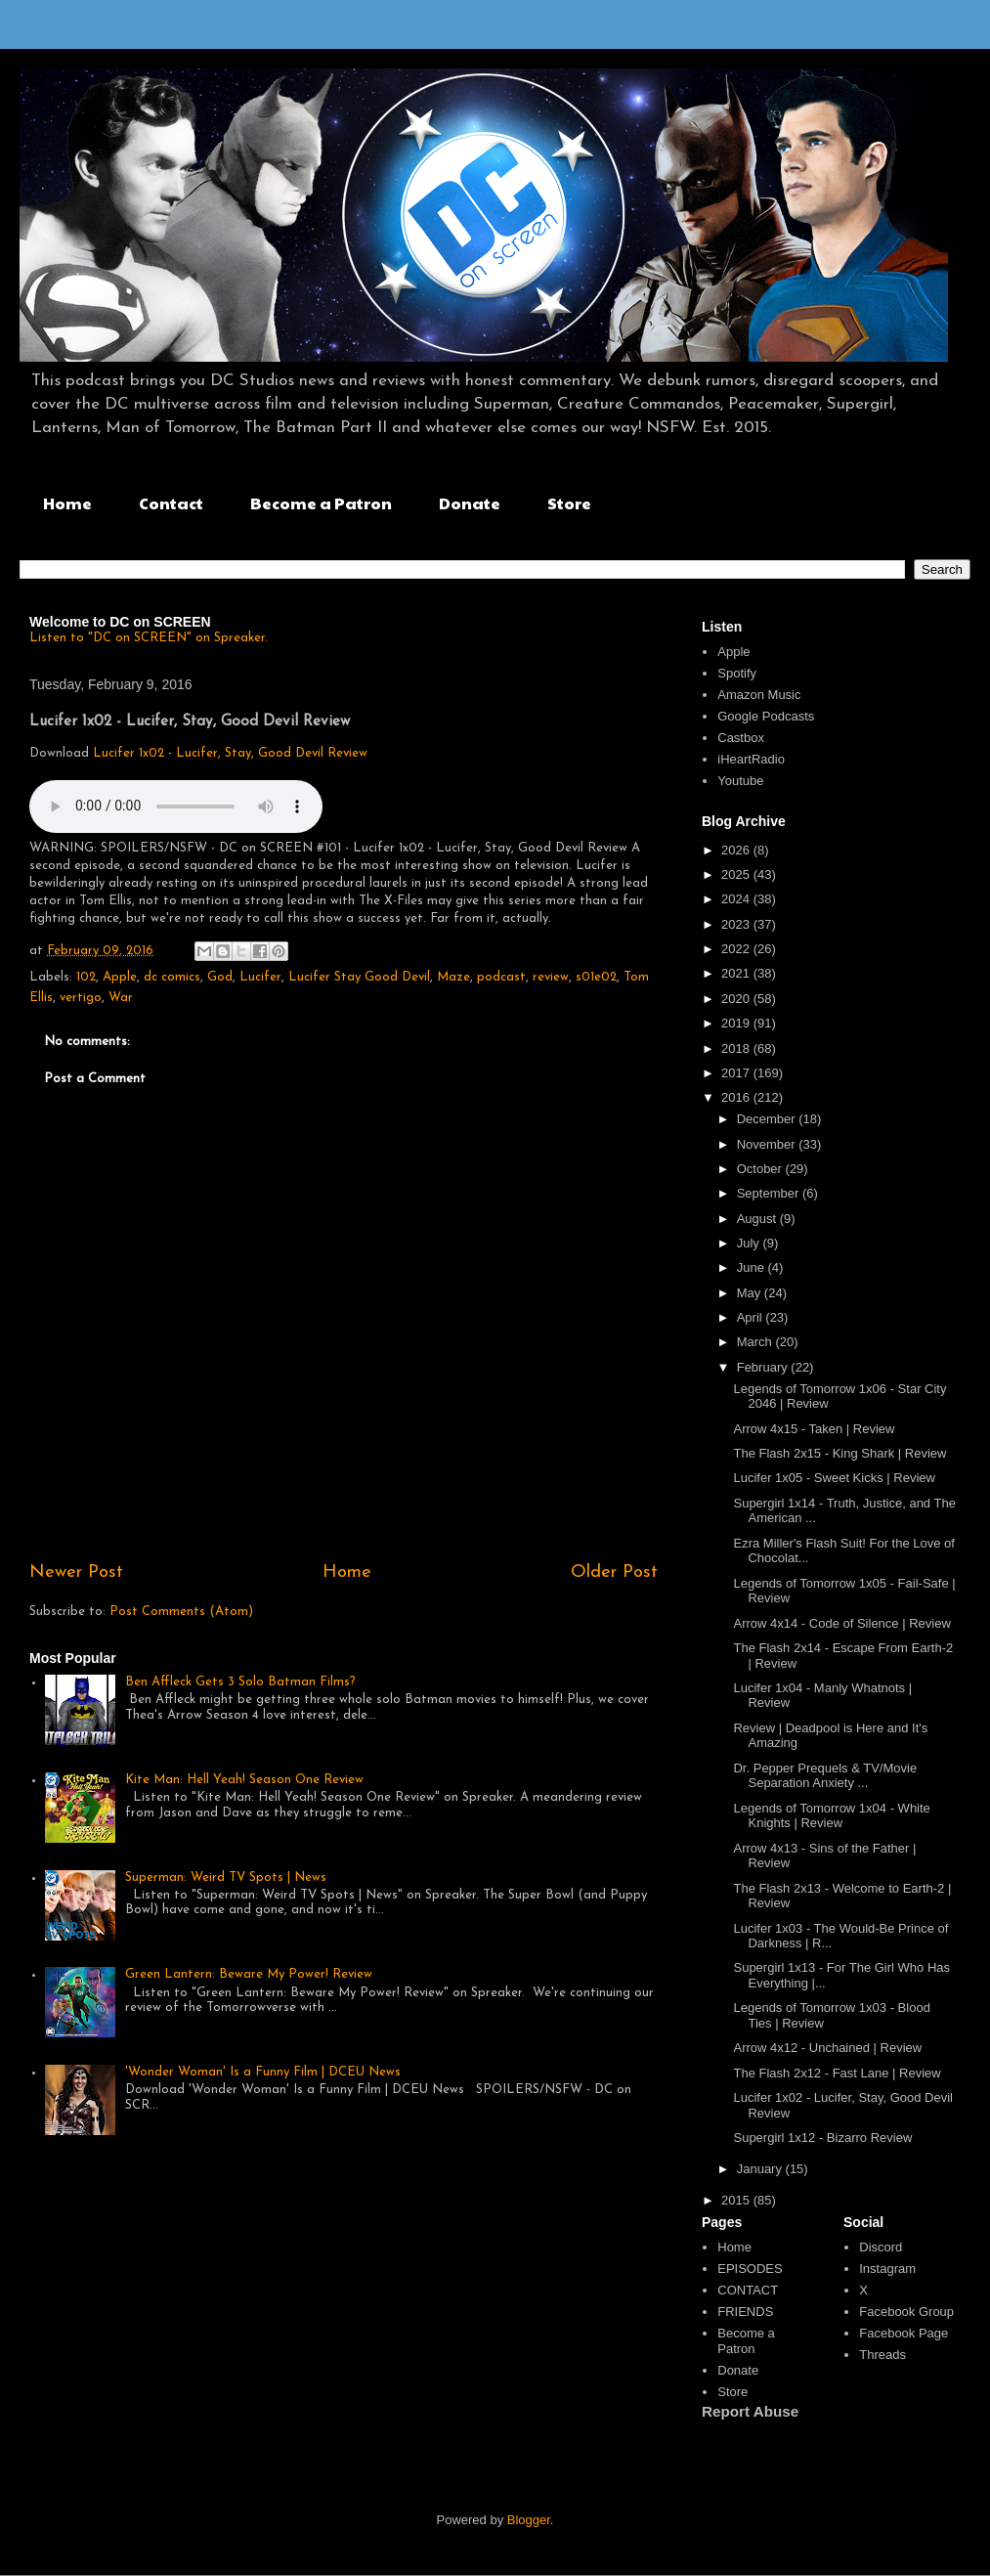  Describe the element at coordinates (67, 503) in the screenshot. I see `Home` at that location.